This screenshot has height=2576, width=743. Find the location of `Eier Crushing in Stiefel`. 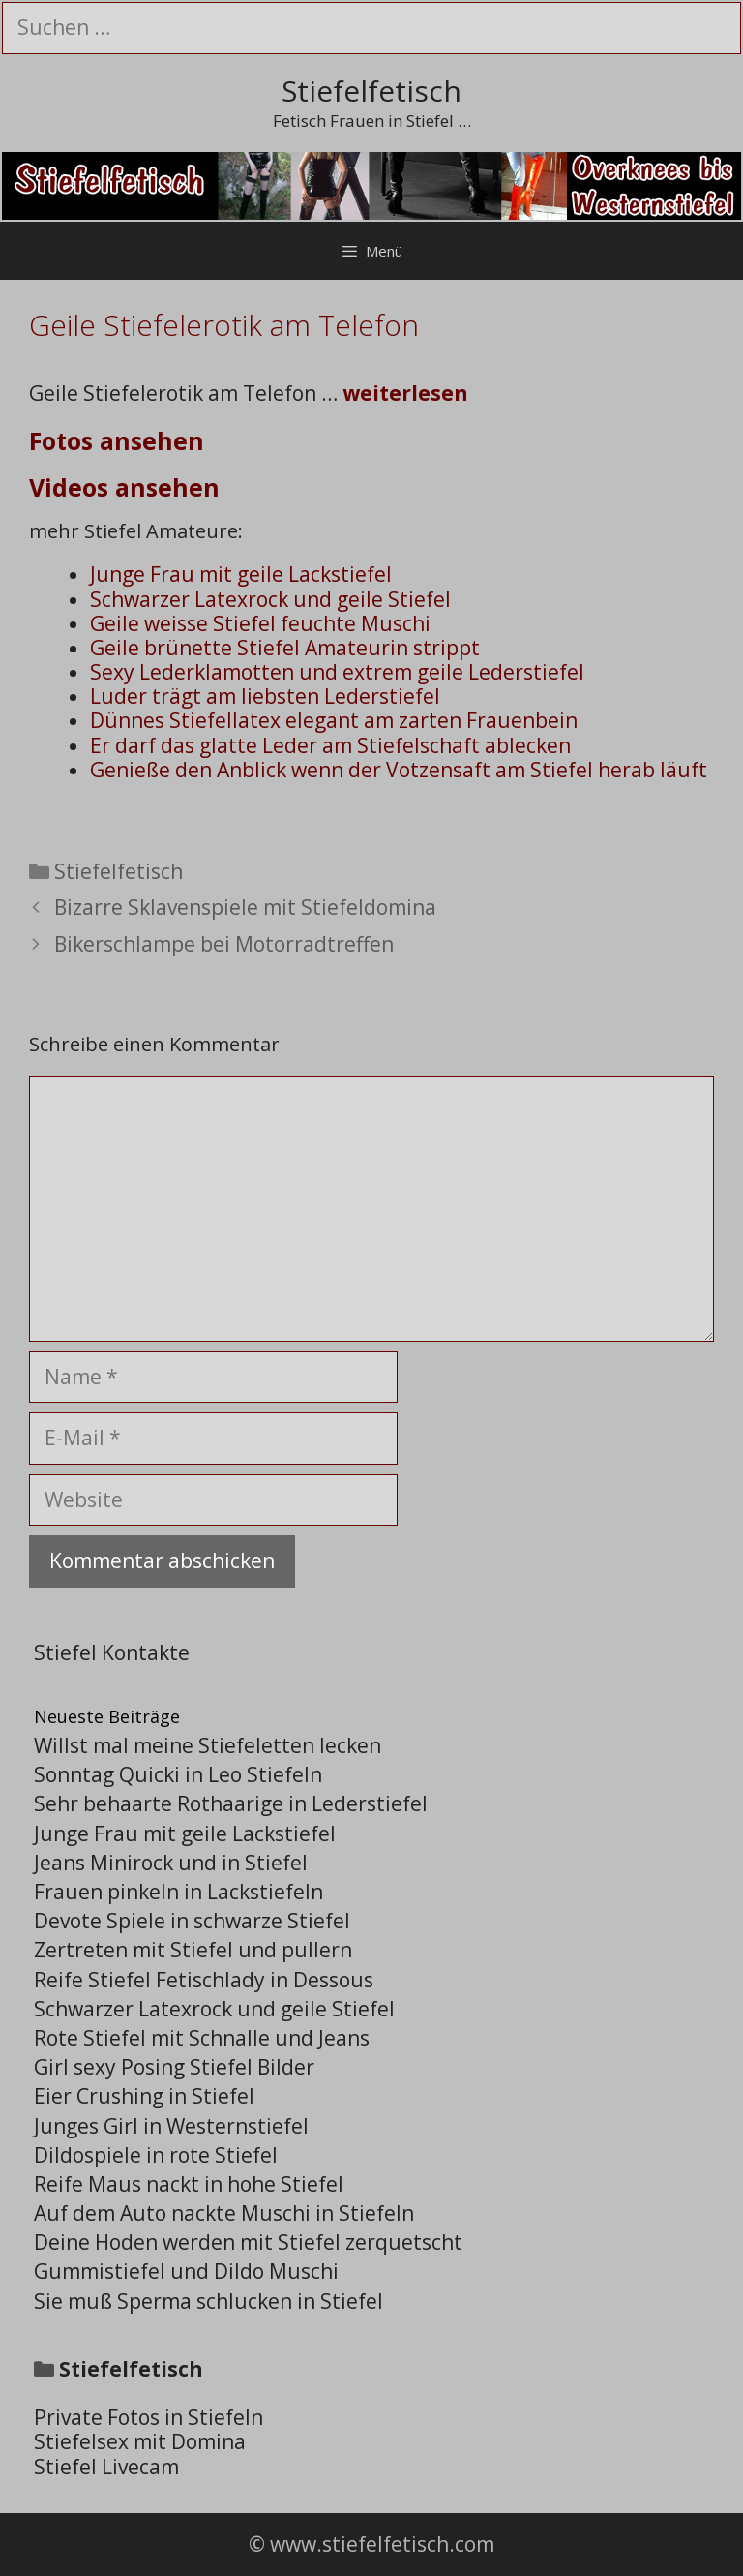

Eier Crushing in Stiefel is located at coordinates (144, 2095).